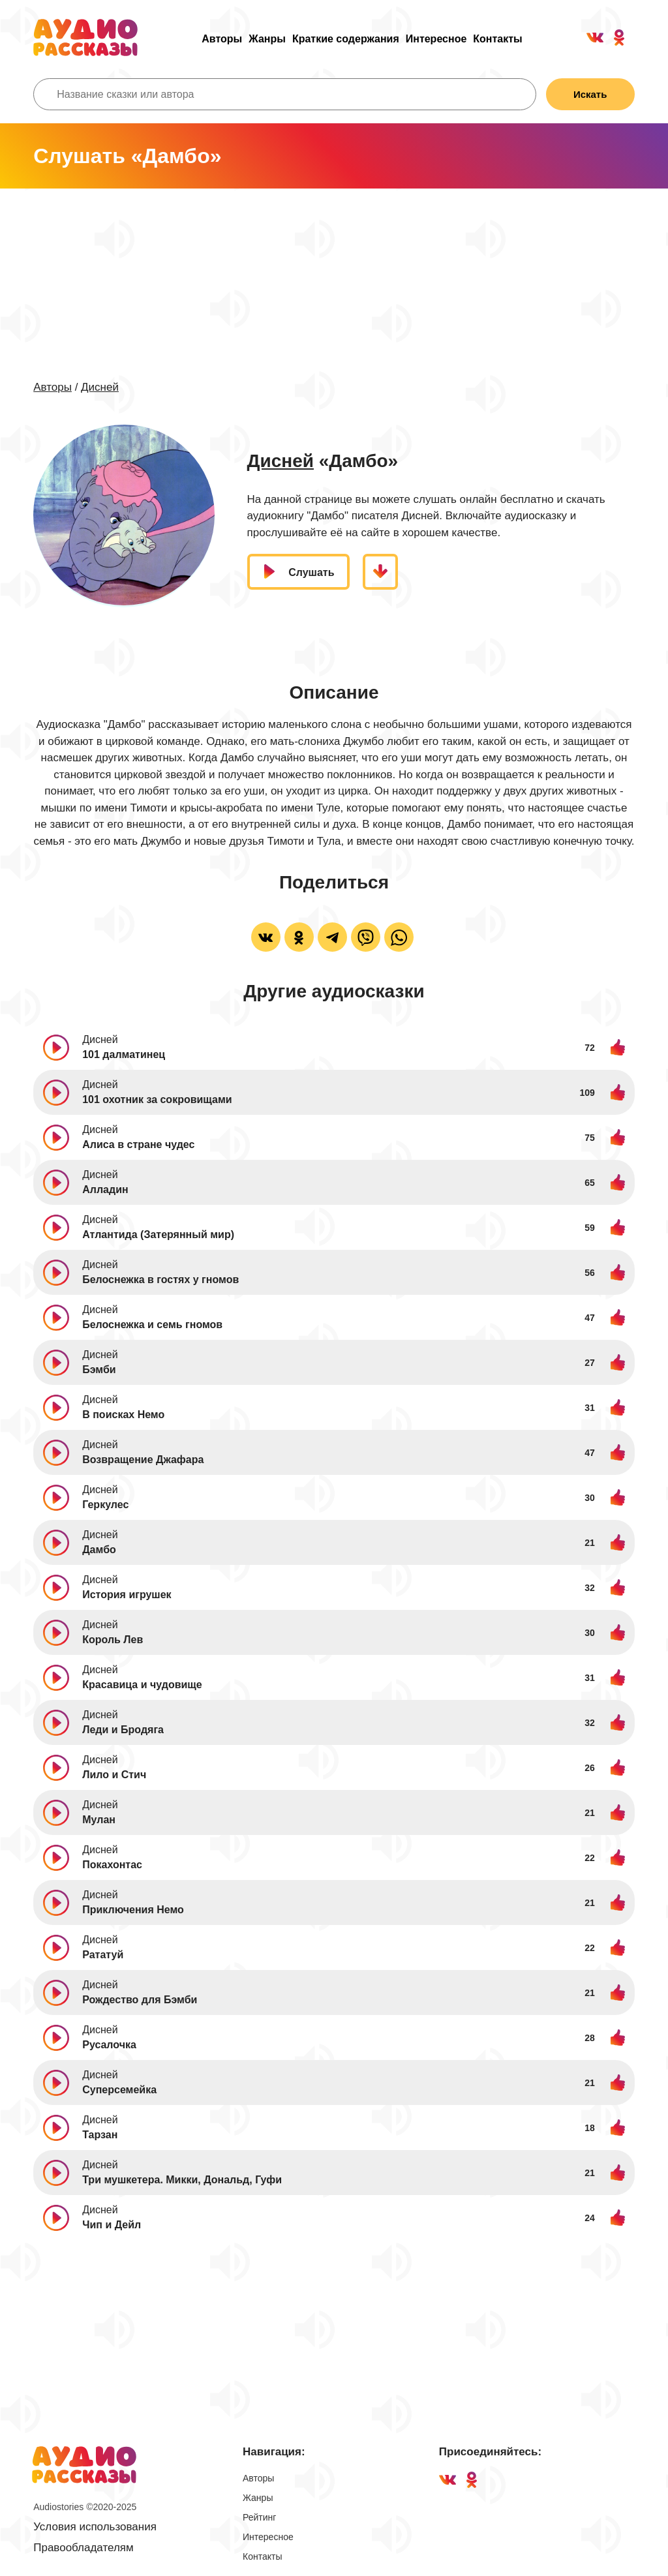  What do you see at coordinates (345, 38) in the screenshot?
I see `Краткие содержания` at bounding box center [345, 38].